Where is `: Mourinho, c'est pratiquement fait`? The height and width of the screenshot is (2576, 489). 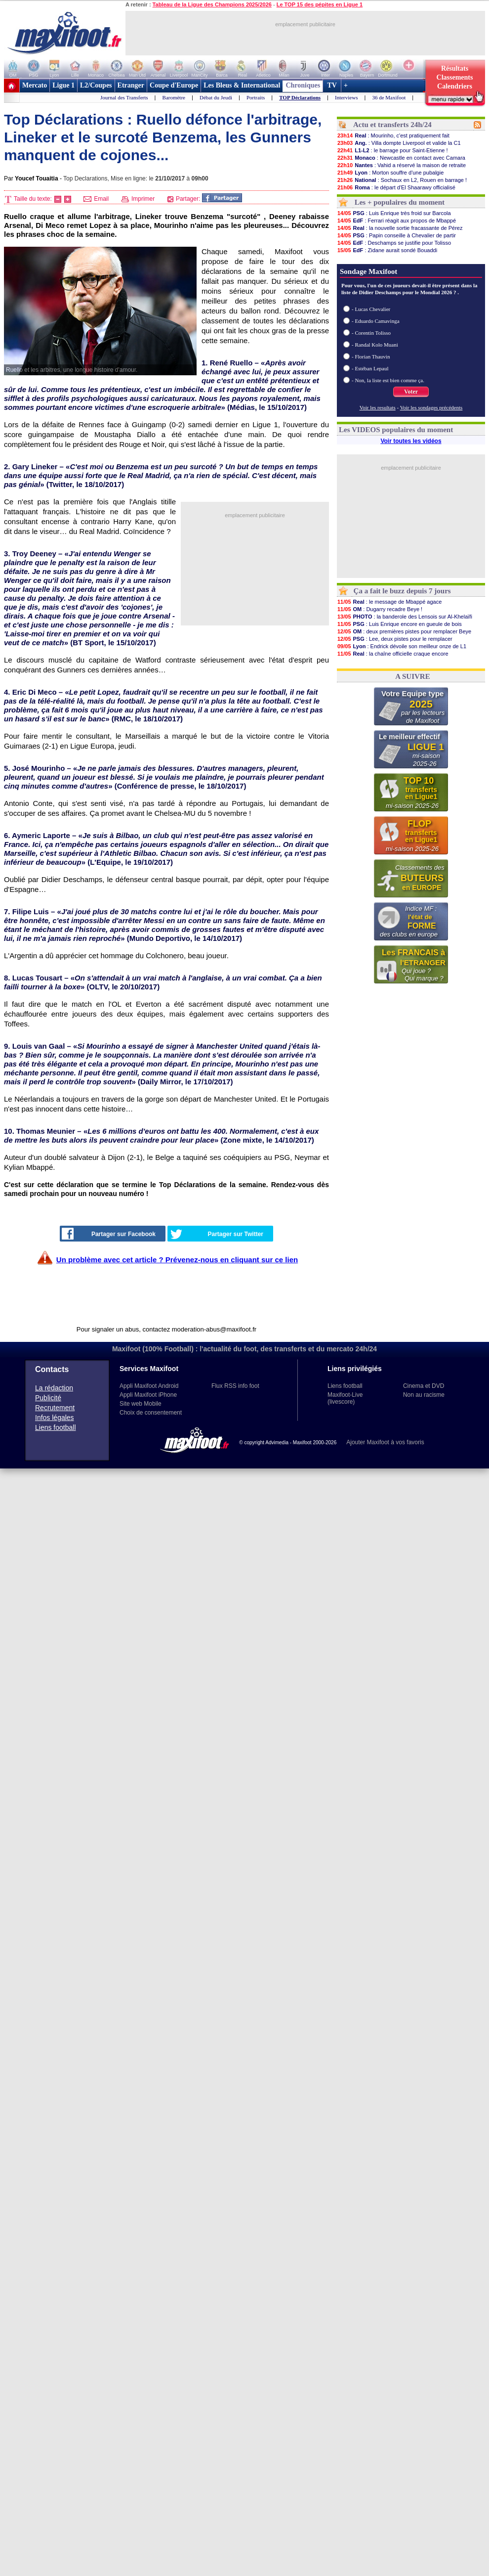
: Mourinho, c'est pratiquement fait is located at coordinates (393, 135).